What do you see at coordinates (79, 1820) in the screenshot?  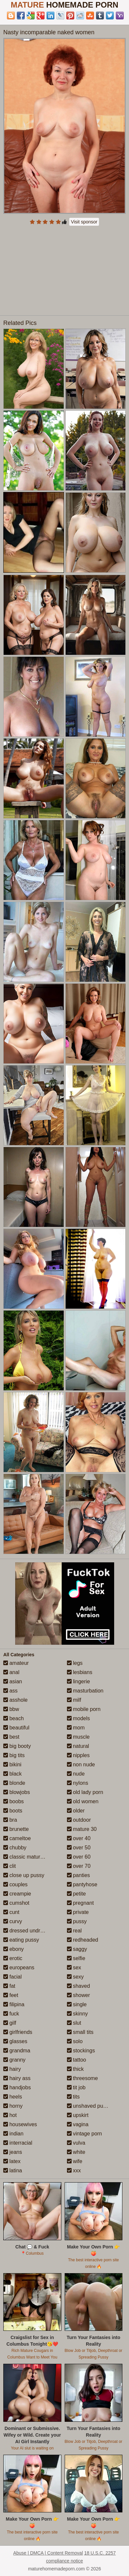 I see `outdoor` at bounding box center [79, 1820].